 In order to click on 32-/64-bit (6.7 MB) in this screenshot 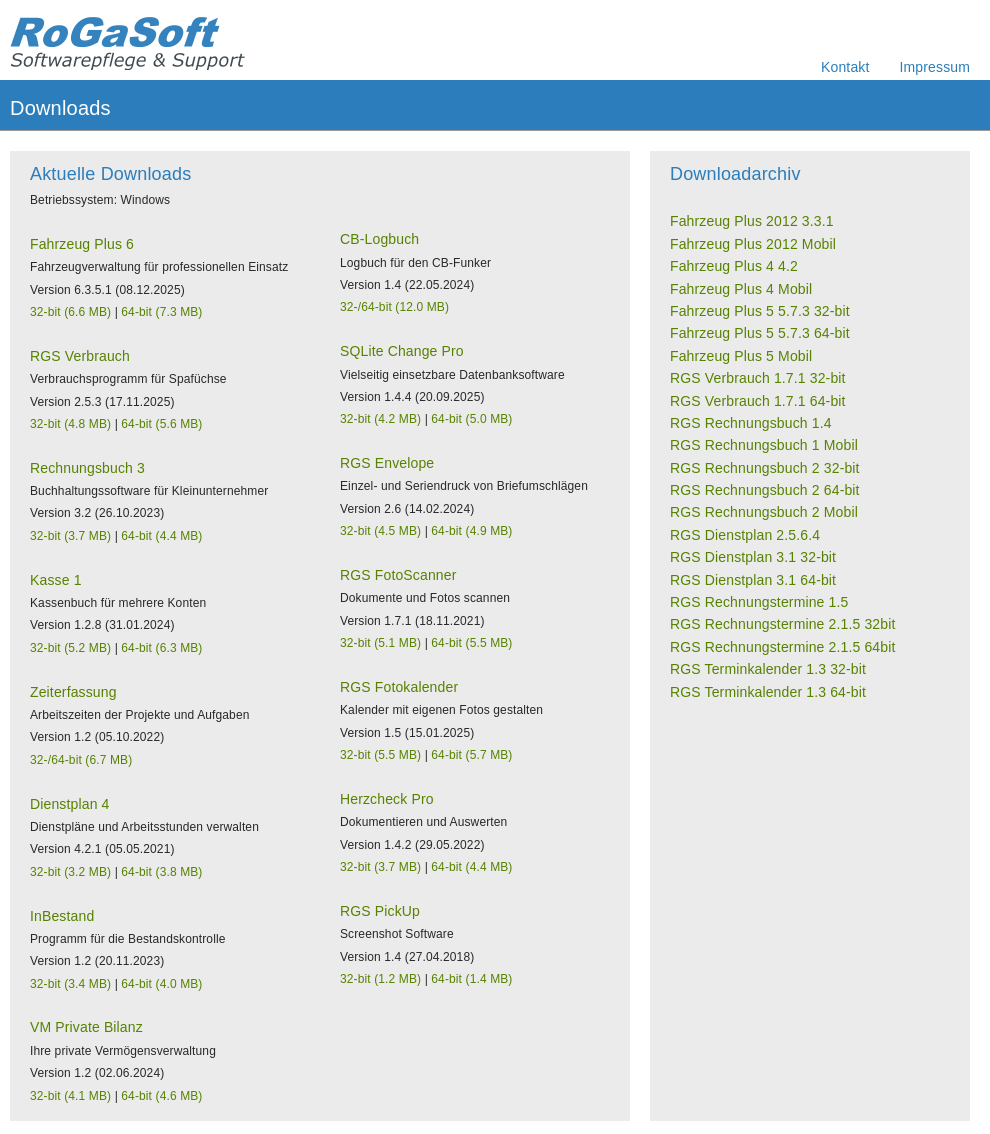, I will do `click(81, 760)`.